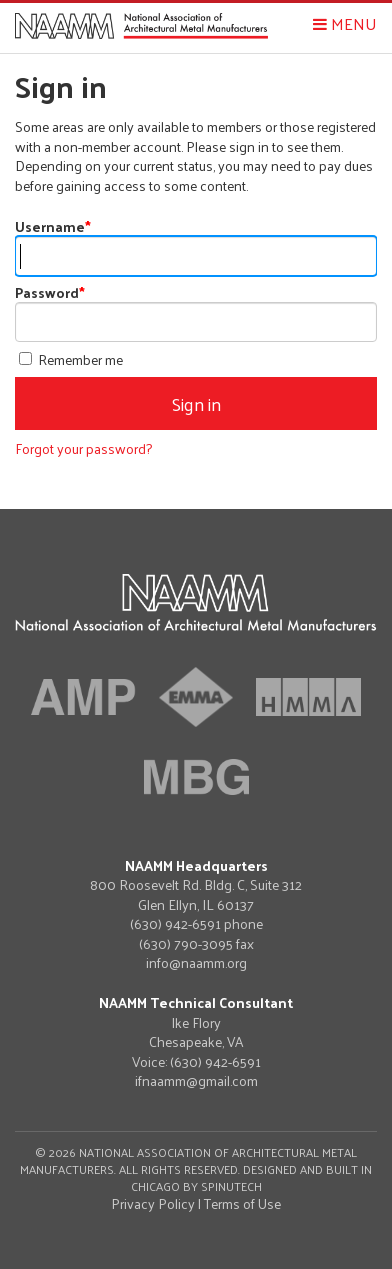  I want to click on Terms of Use, so click(242, 1203).